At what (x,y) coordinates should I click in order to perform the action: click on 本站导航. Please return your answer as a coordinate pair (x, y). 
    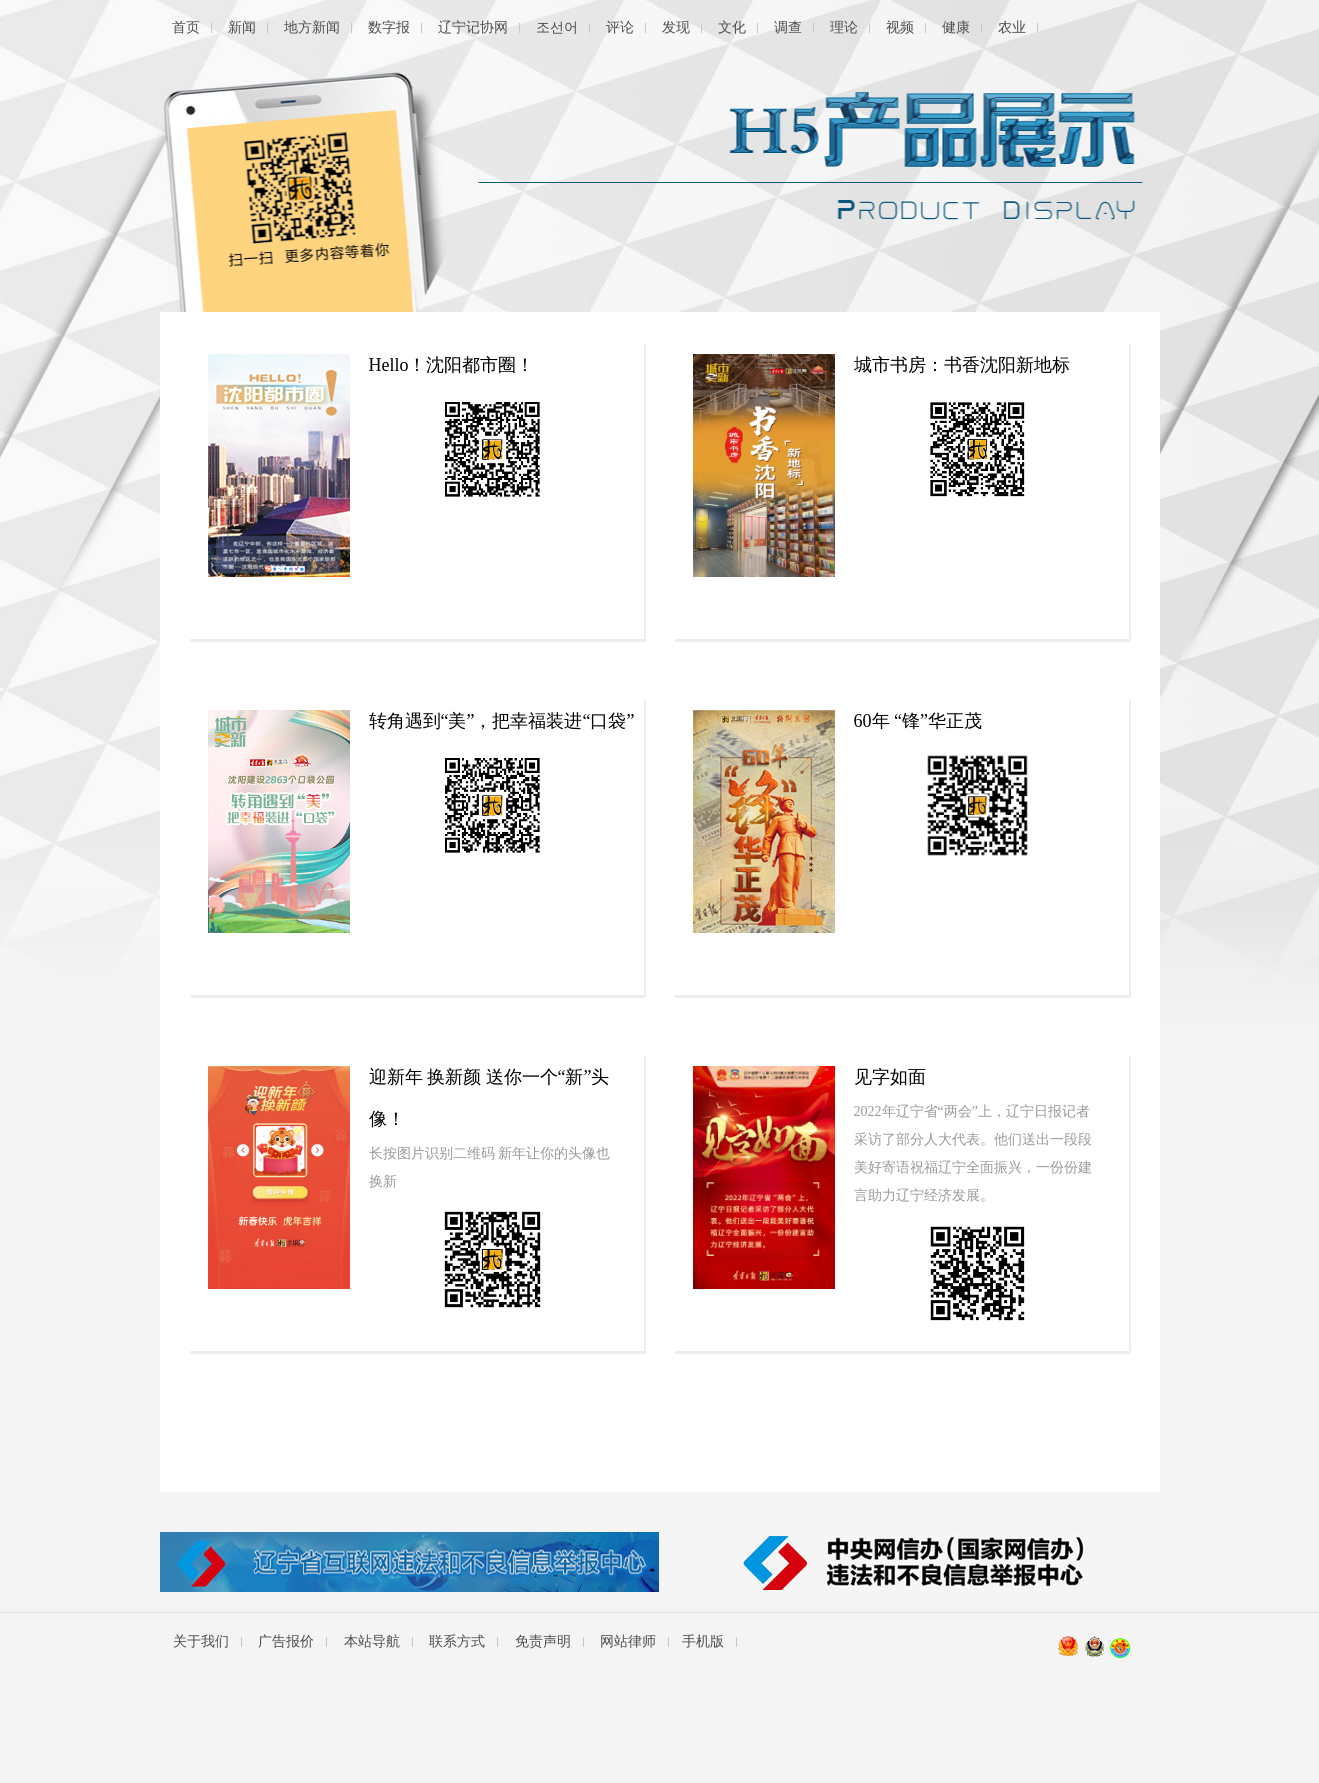
    Looking at the image, I should click on (372, 1641).